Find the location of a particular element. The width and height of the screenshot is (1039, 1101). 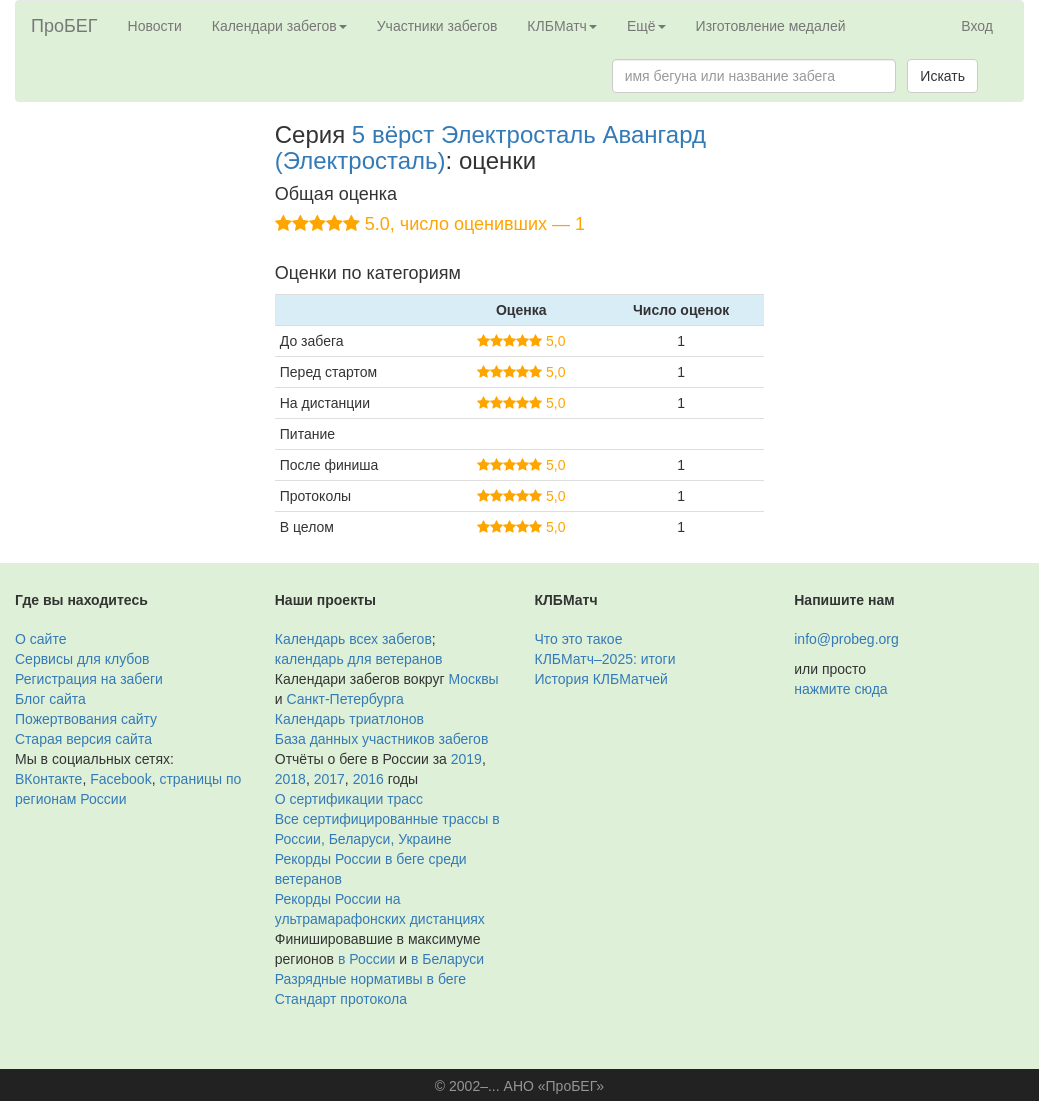

Календари забегов [button] is located at coordinates (279, 26).